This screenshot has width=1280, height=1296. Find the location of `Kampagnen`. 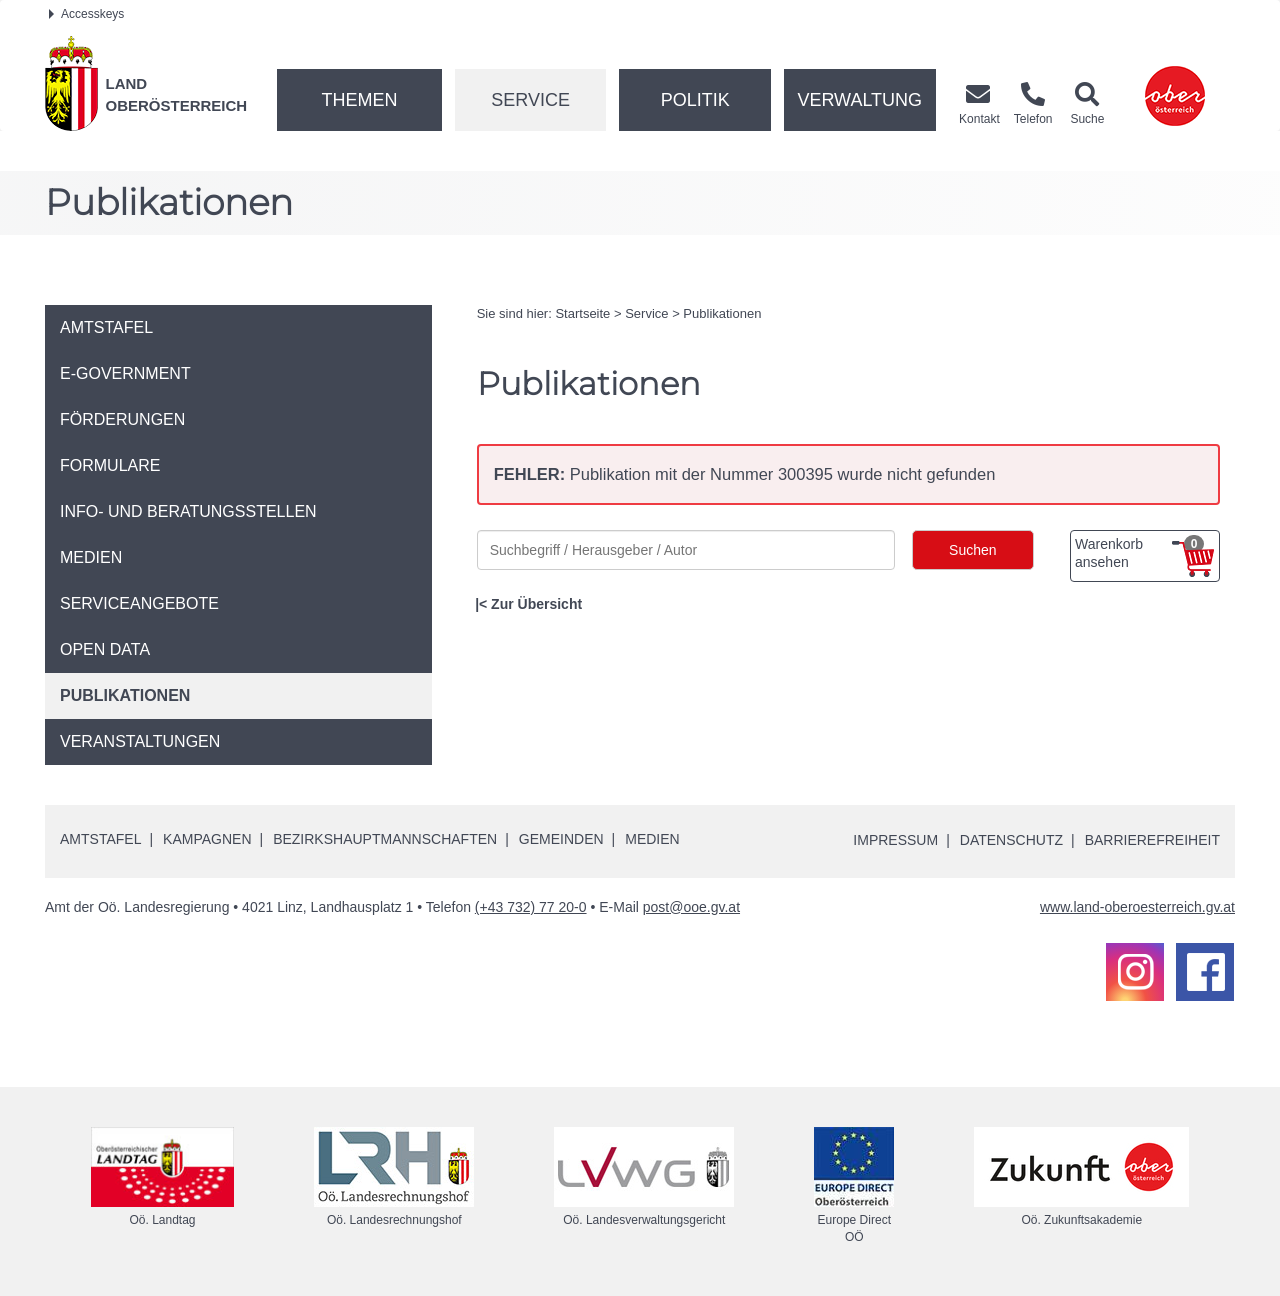

Kampagnen is located at coordinates (207, 839).